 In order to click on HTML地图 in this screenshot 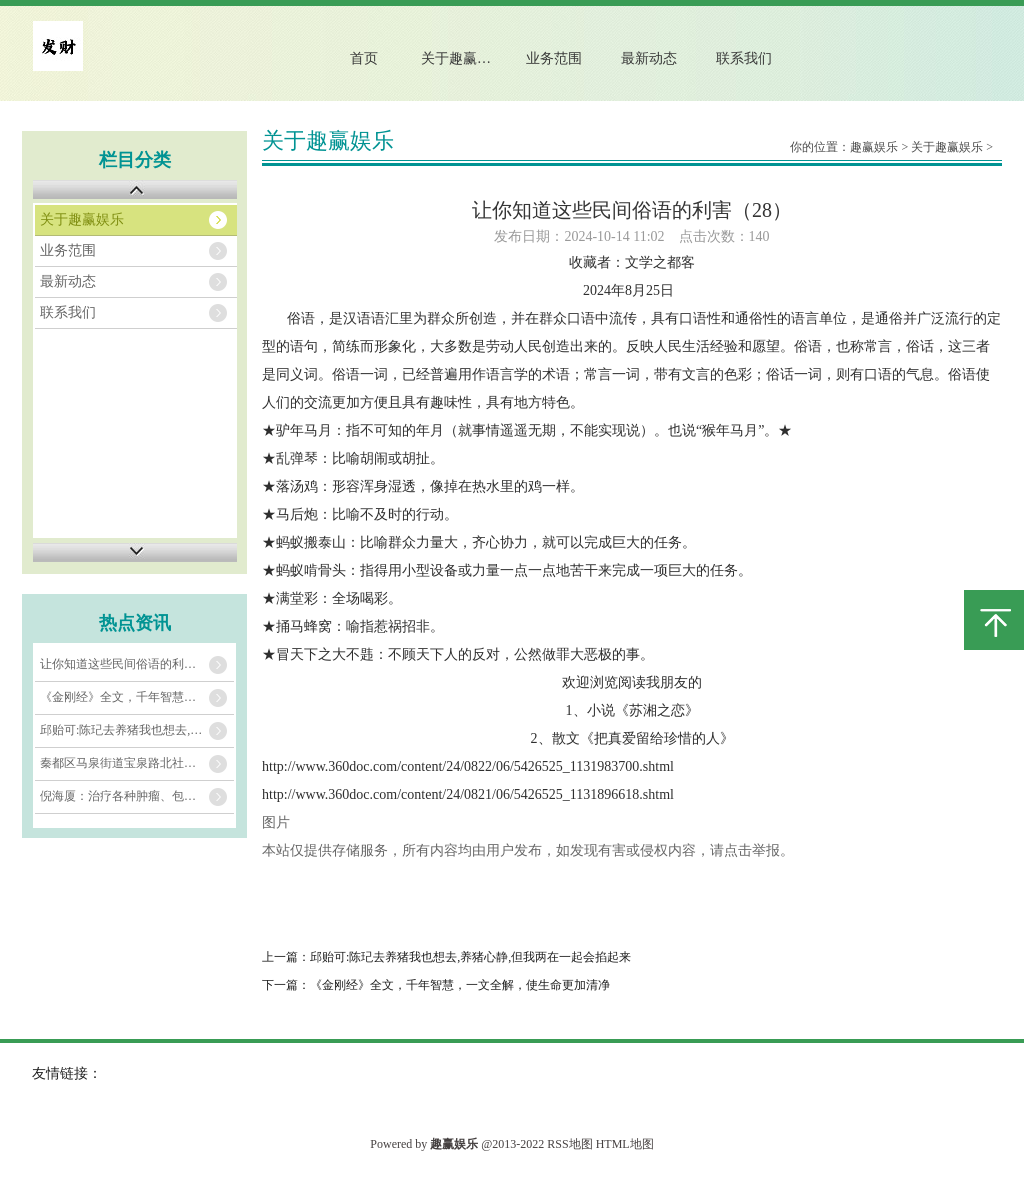, I will do `click(625, 1144)`.